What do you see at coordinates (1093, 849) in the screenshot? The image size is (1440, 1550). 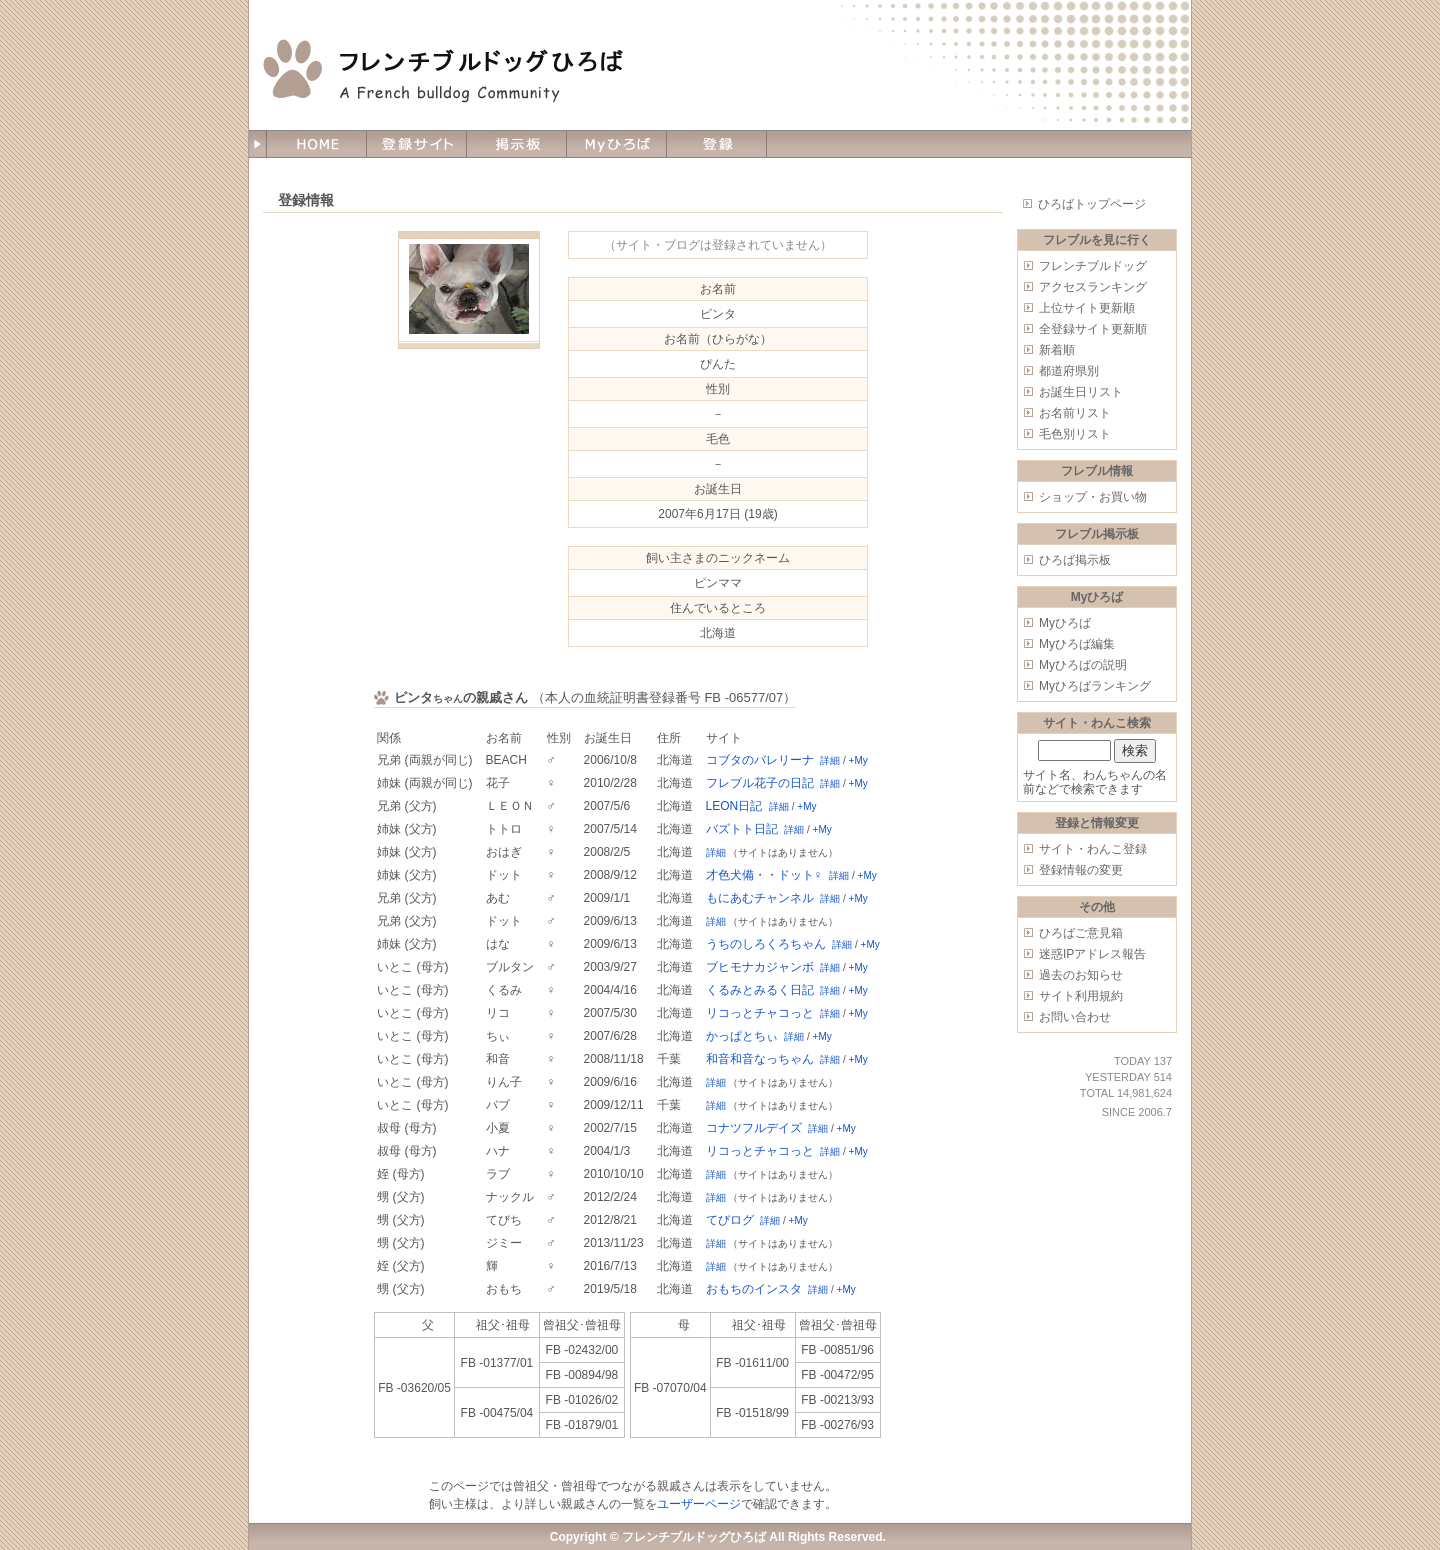 I see `サイト・わんこ登録` at bounding box center [1093, 849].